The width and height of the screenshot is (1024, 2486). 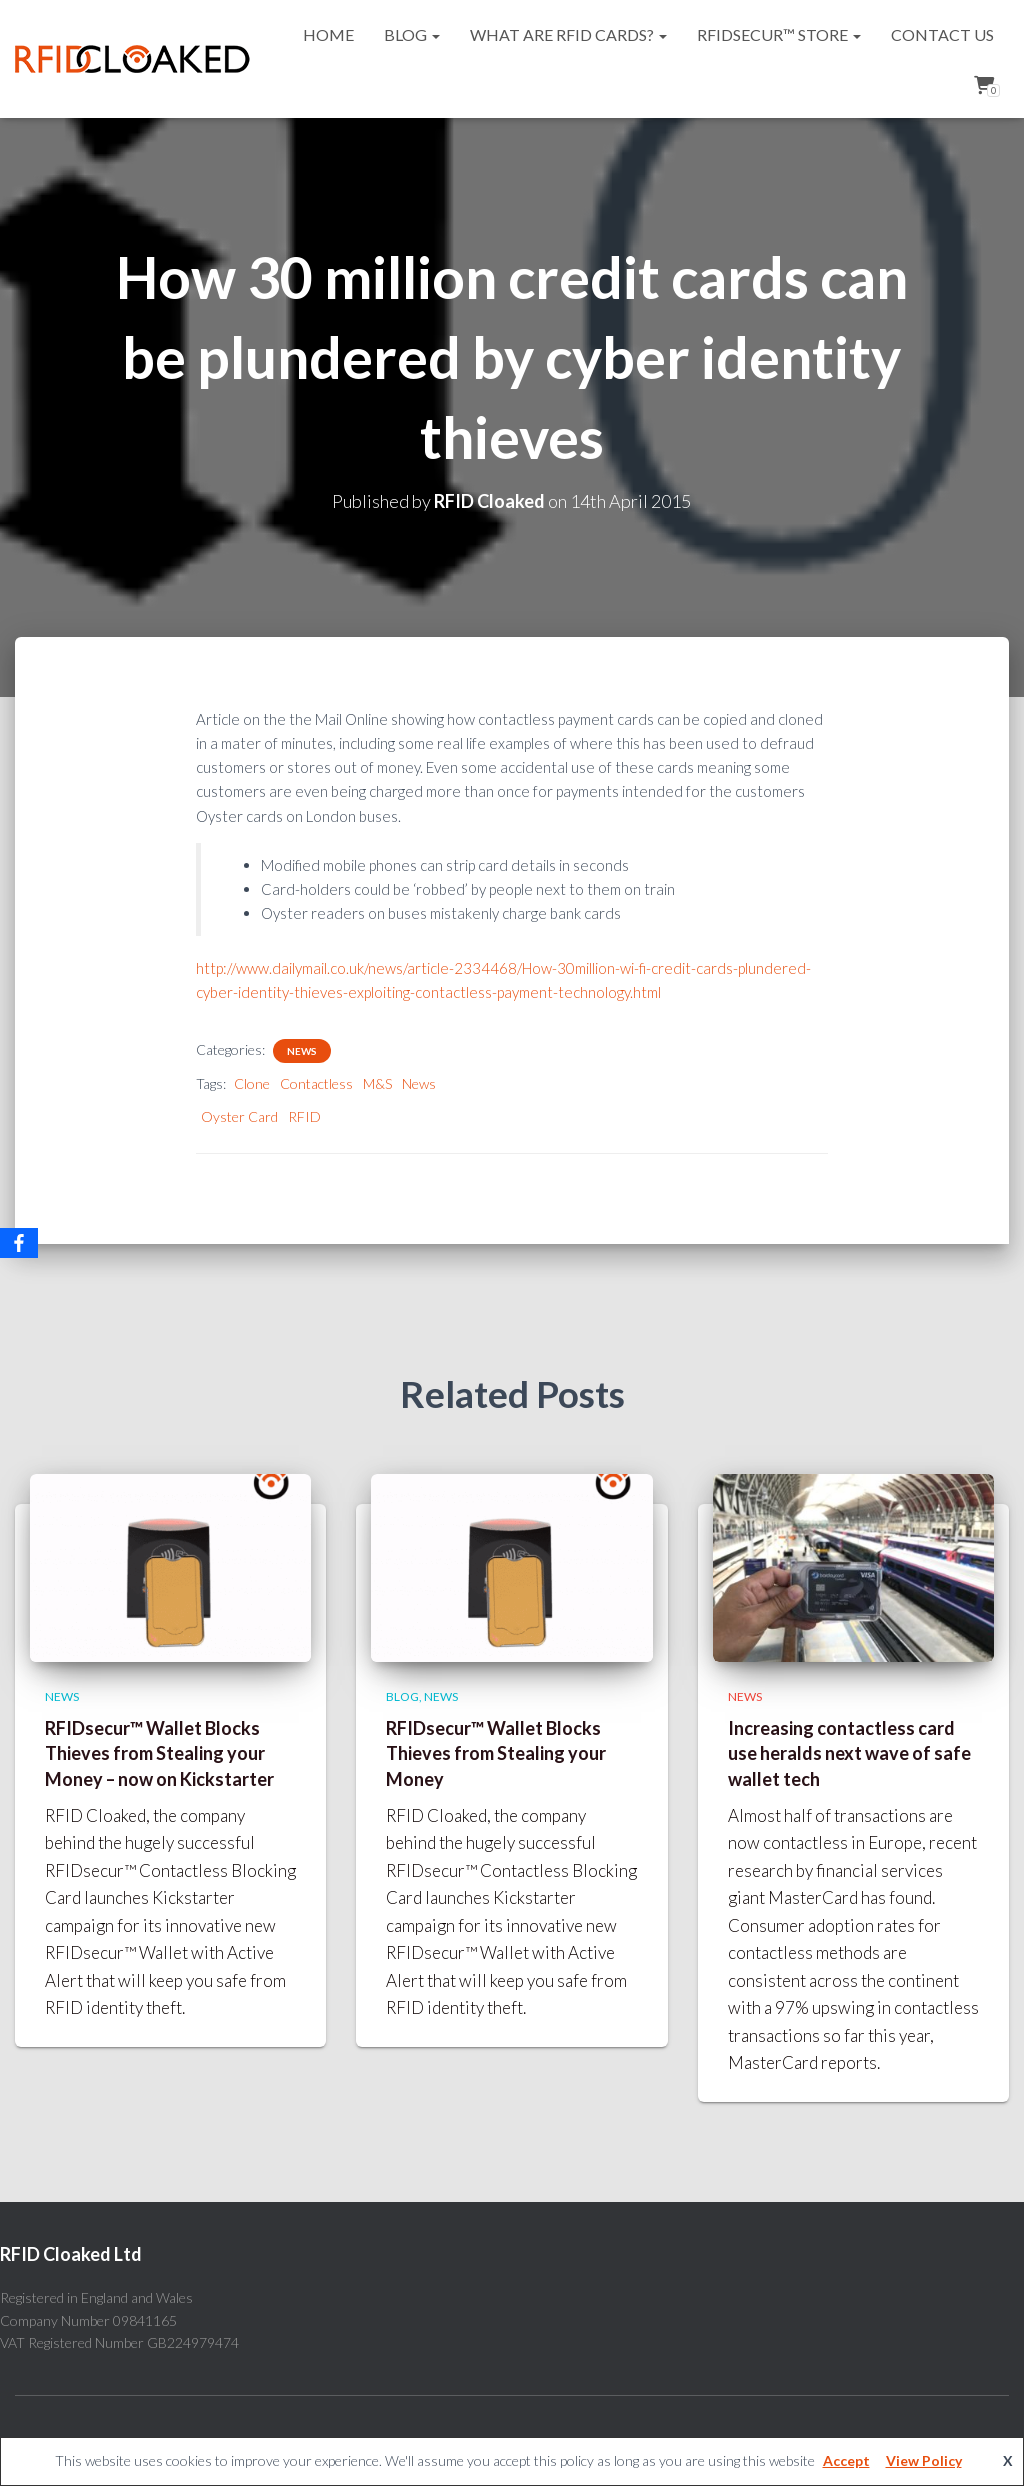 What do you see at coordinates (304, 1116) in the screenshot?
I see `RFID` at bounding box center [304, 1116].